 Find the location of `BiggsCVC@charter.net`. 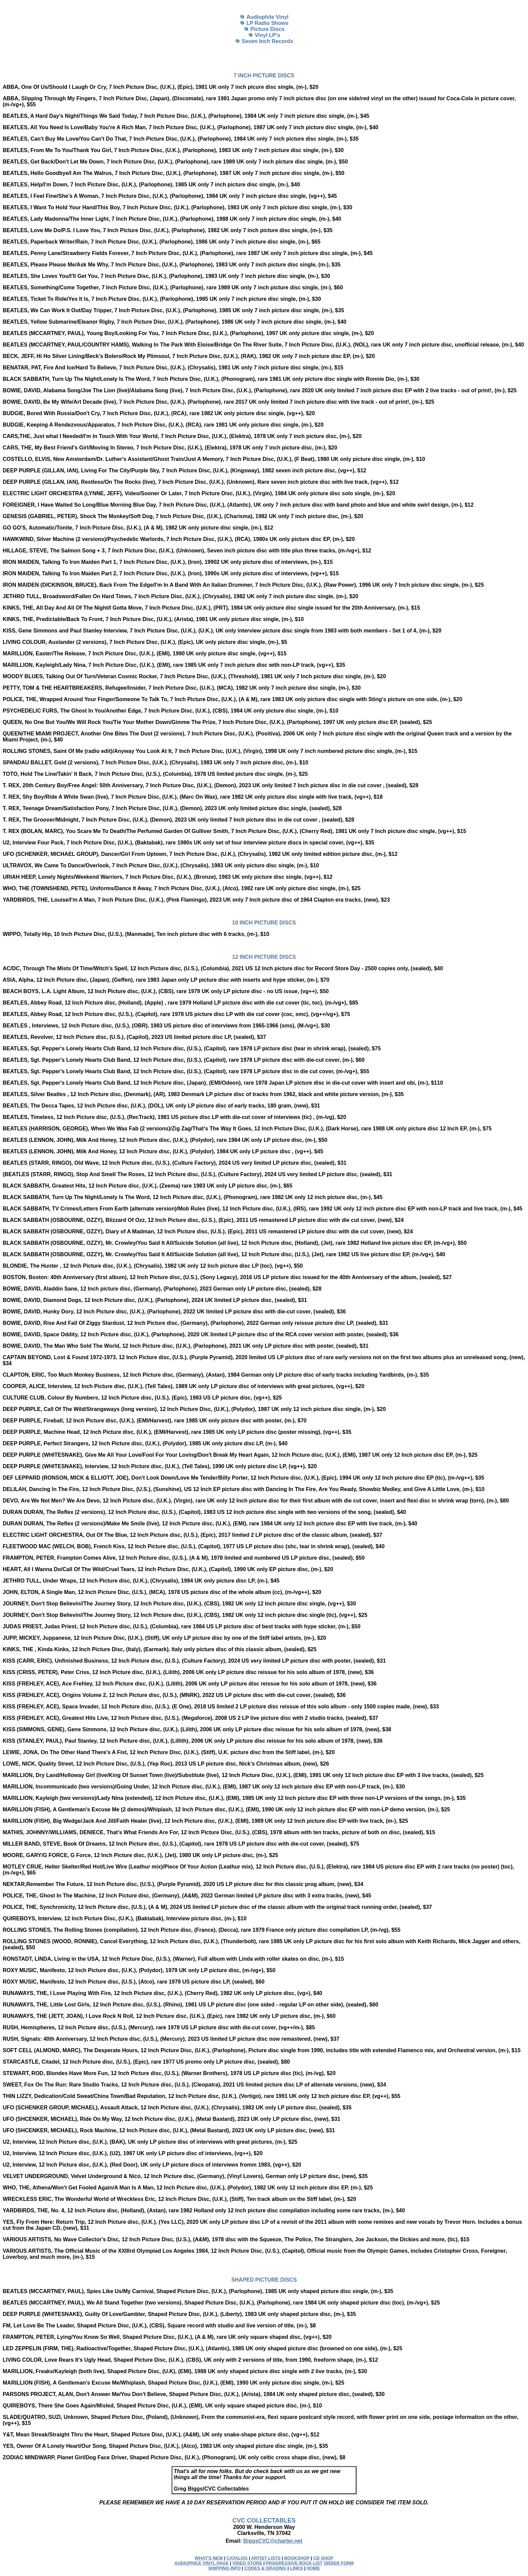

BiggsCVC@charter.net is located at coordinates (272, 2541).